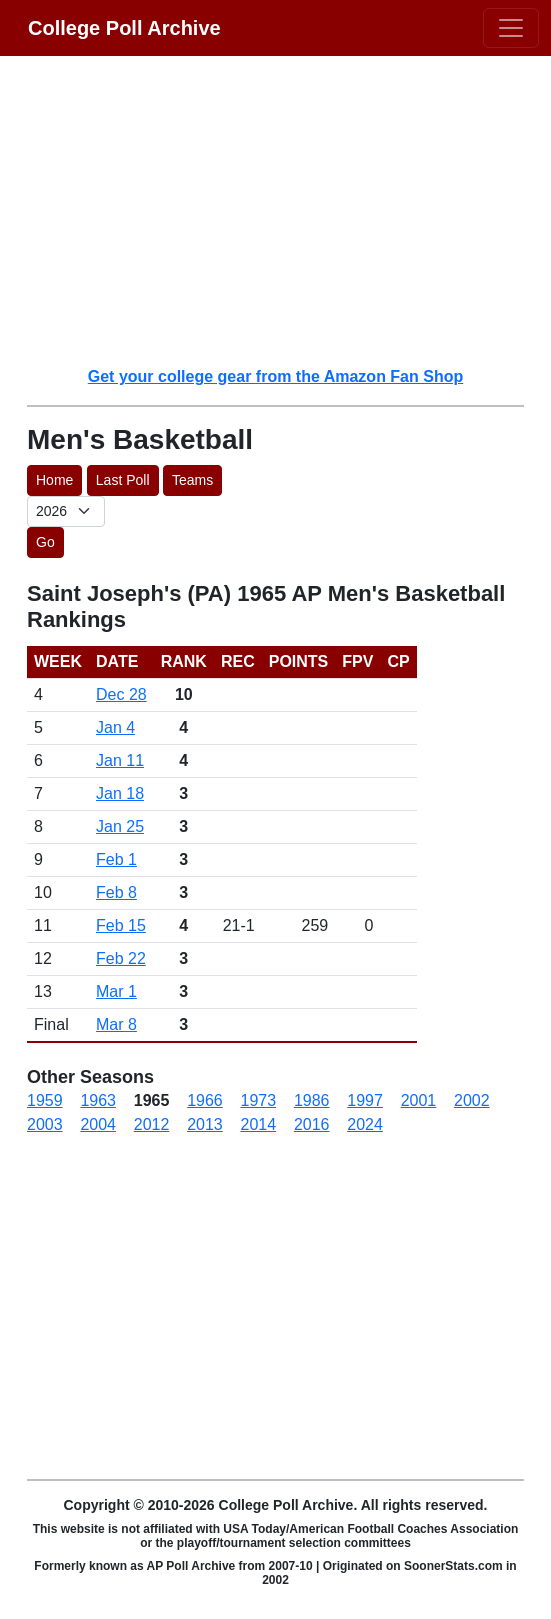 The height and width of the screenshot is (1619, 551). Describe the element at coordinates (192, 480) in the screenshot. I see `Teams [button]` at that location.